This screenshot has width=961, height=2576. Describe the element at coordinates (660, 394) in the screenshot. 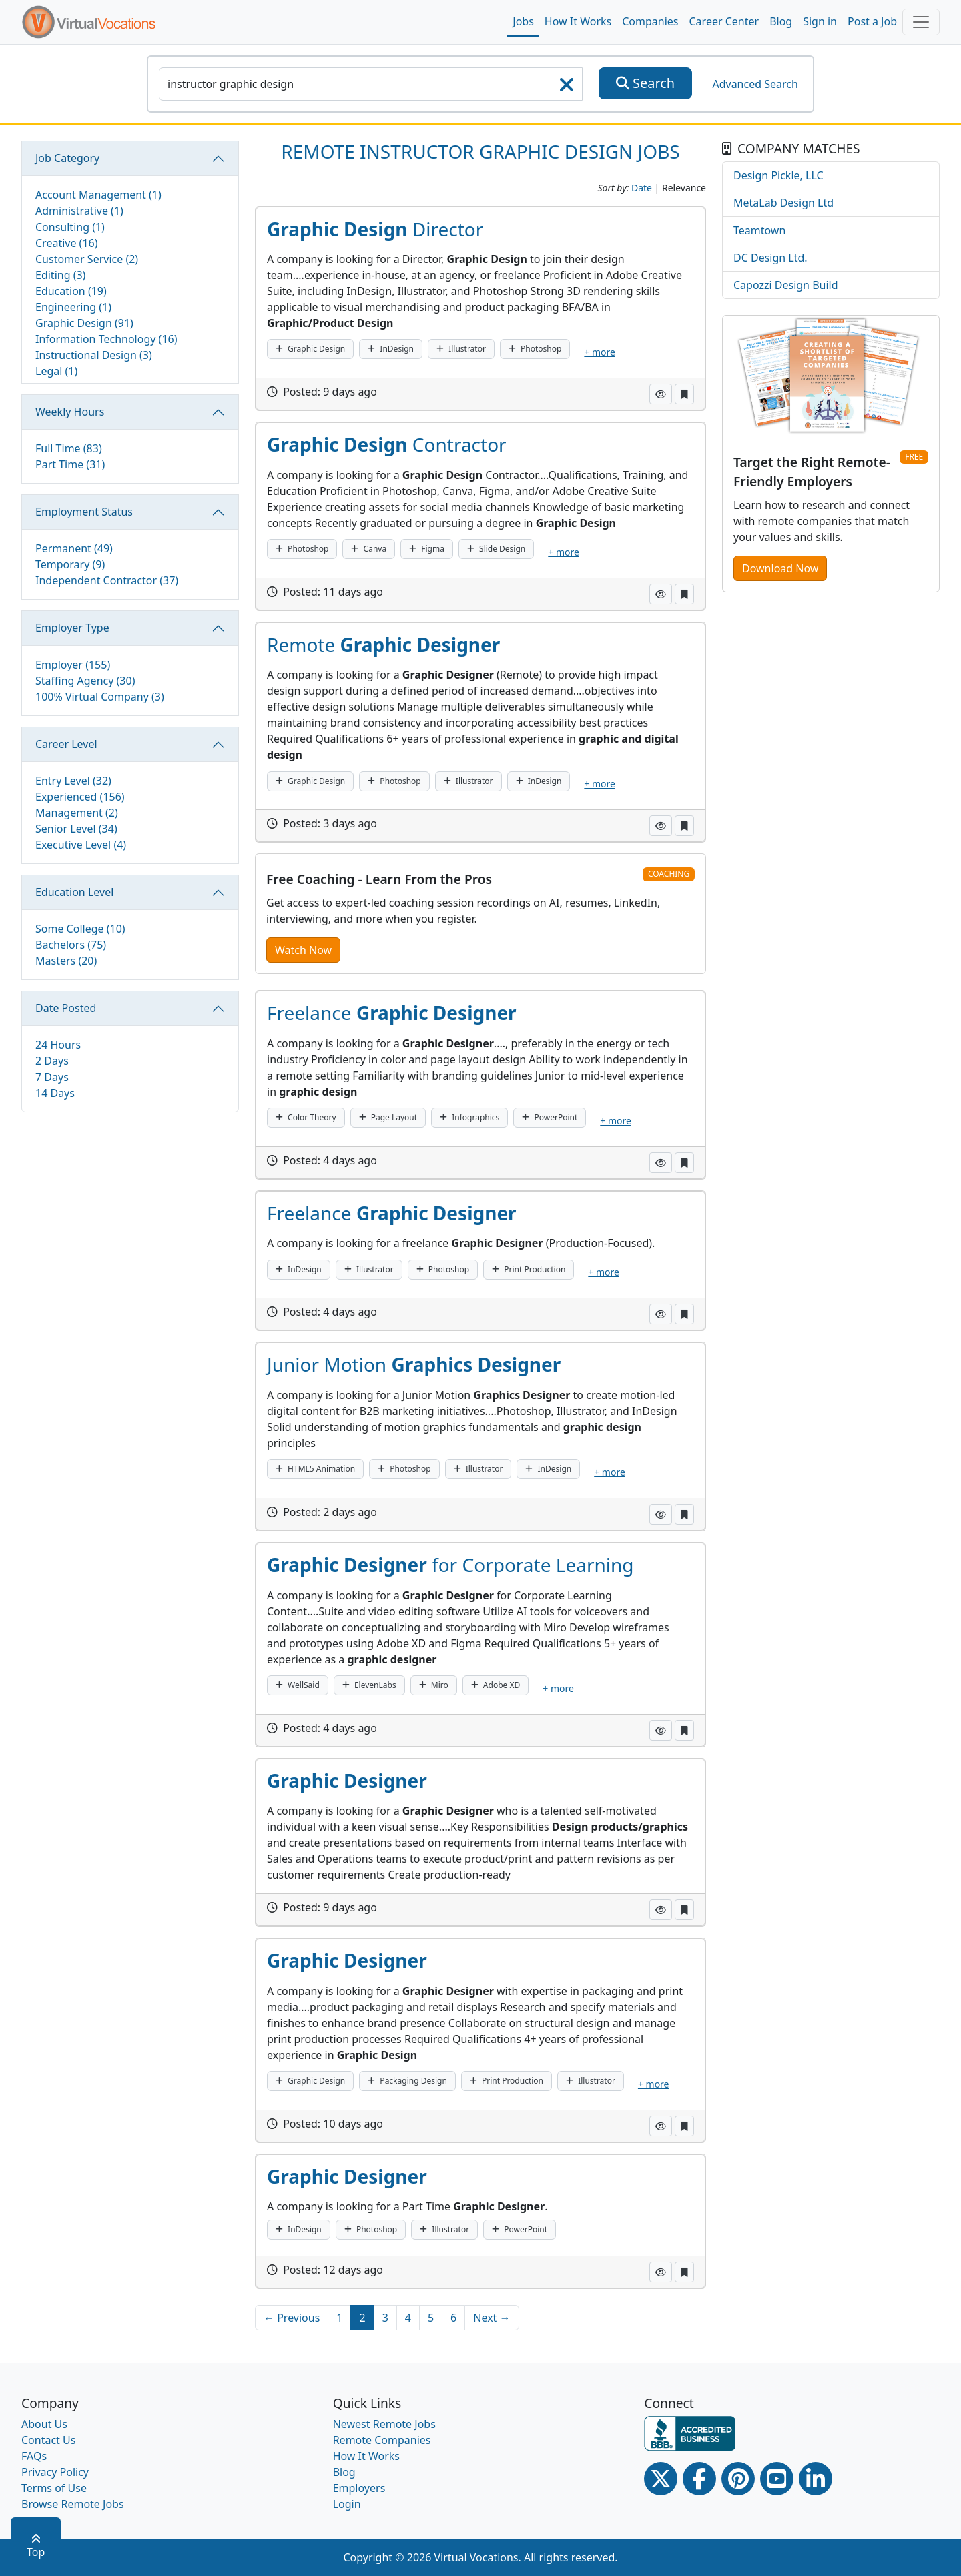

I see `[button]` at that location.